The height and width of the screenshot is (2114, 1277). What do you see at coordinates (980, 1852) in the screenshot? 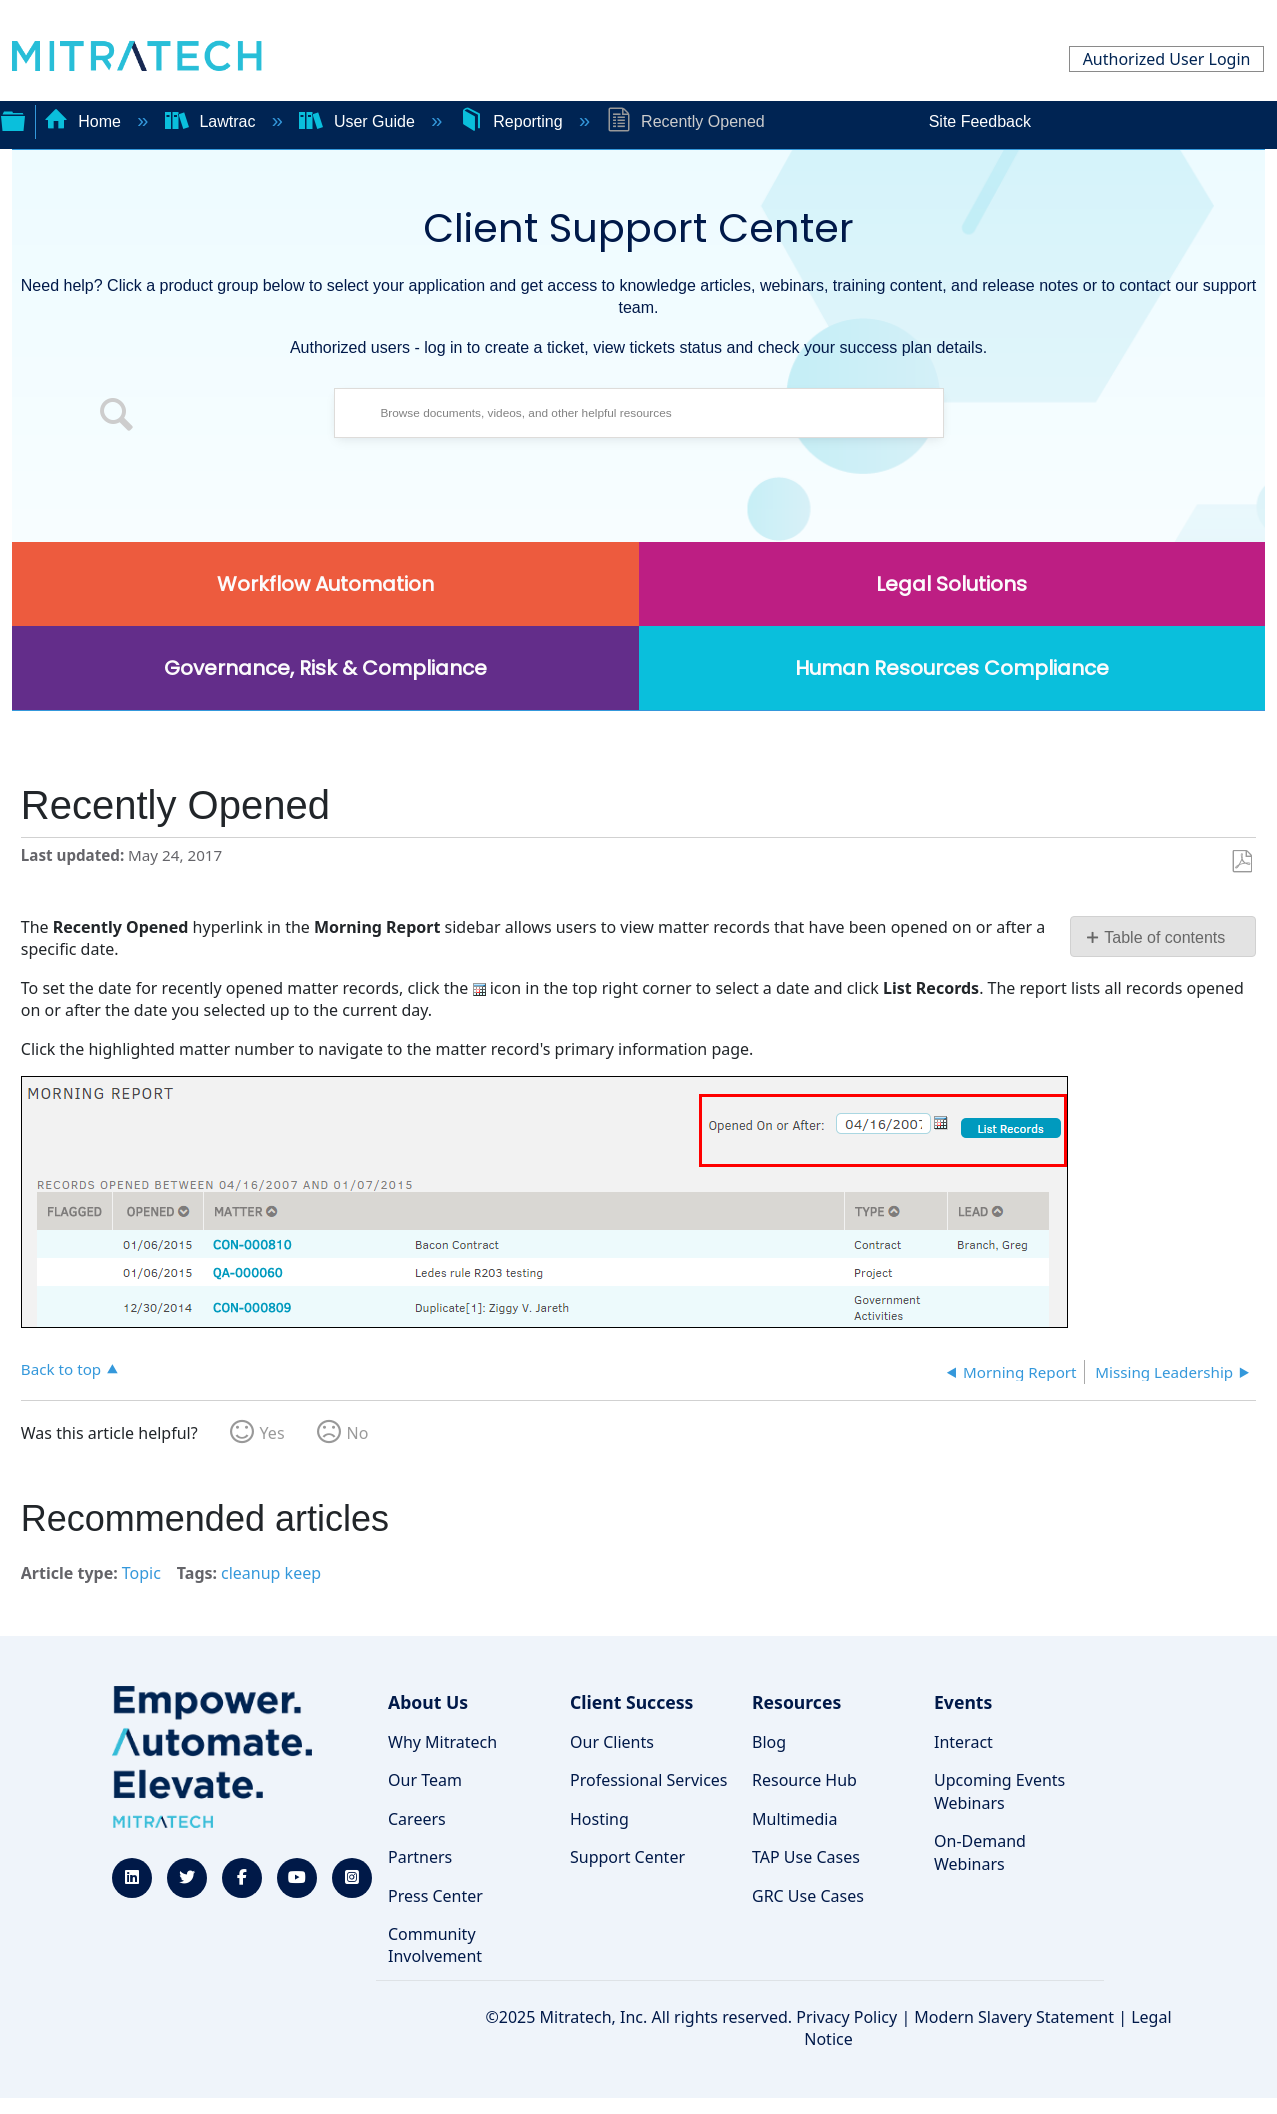
I see `On-Demand Webinars` at bounding box center [980, 1852].